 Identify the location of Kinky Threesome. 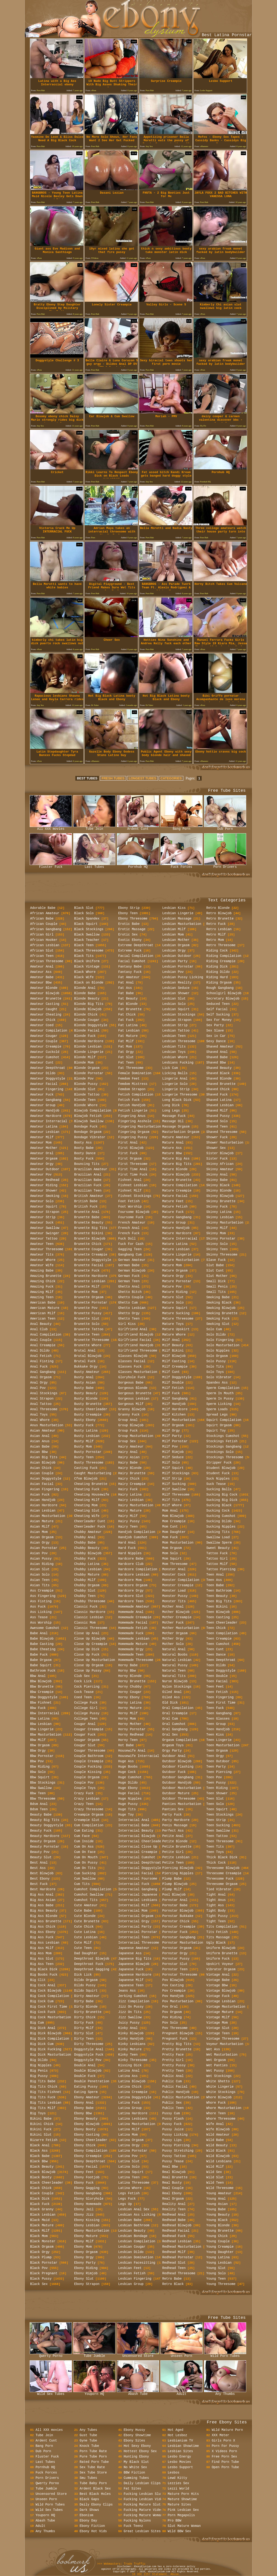
(132, 2060).